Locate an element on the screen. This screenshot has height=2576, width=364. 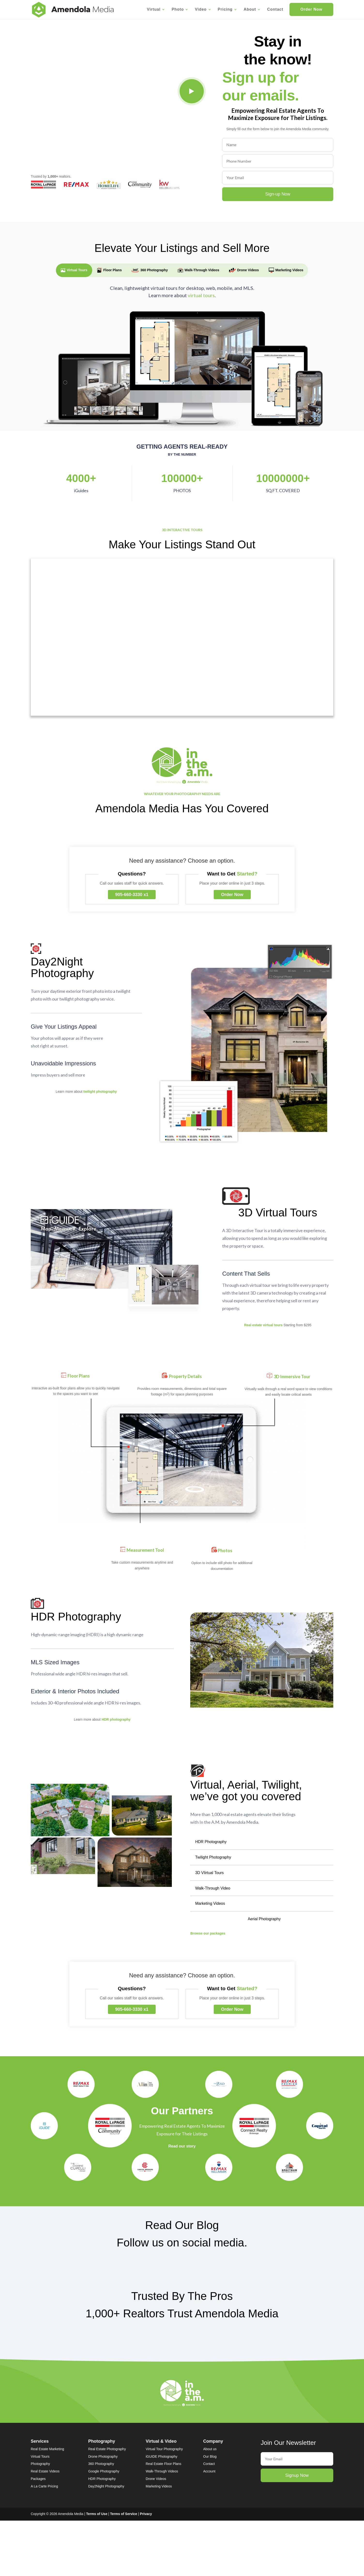
About us is located at coordinates (210, 2449).